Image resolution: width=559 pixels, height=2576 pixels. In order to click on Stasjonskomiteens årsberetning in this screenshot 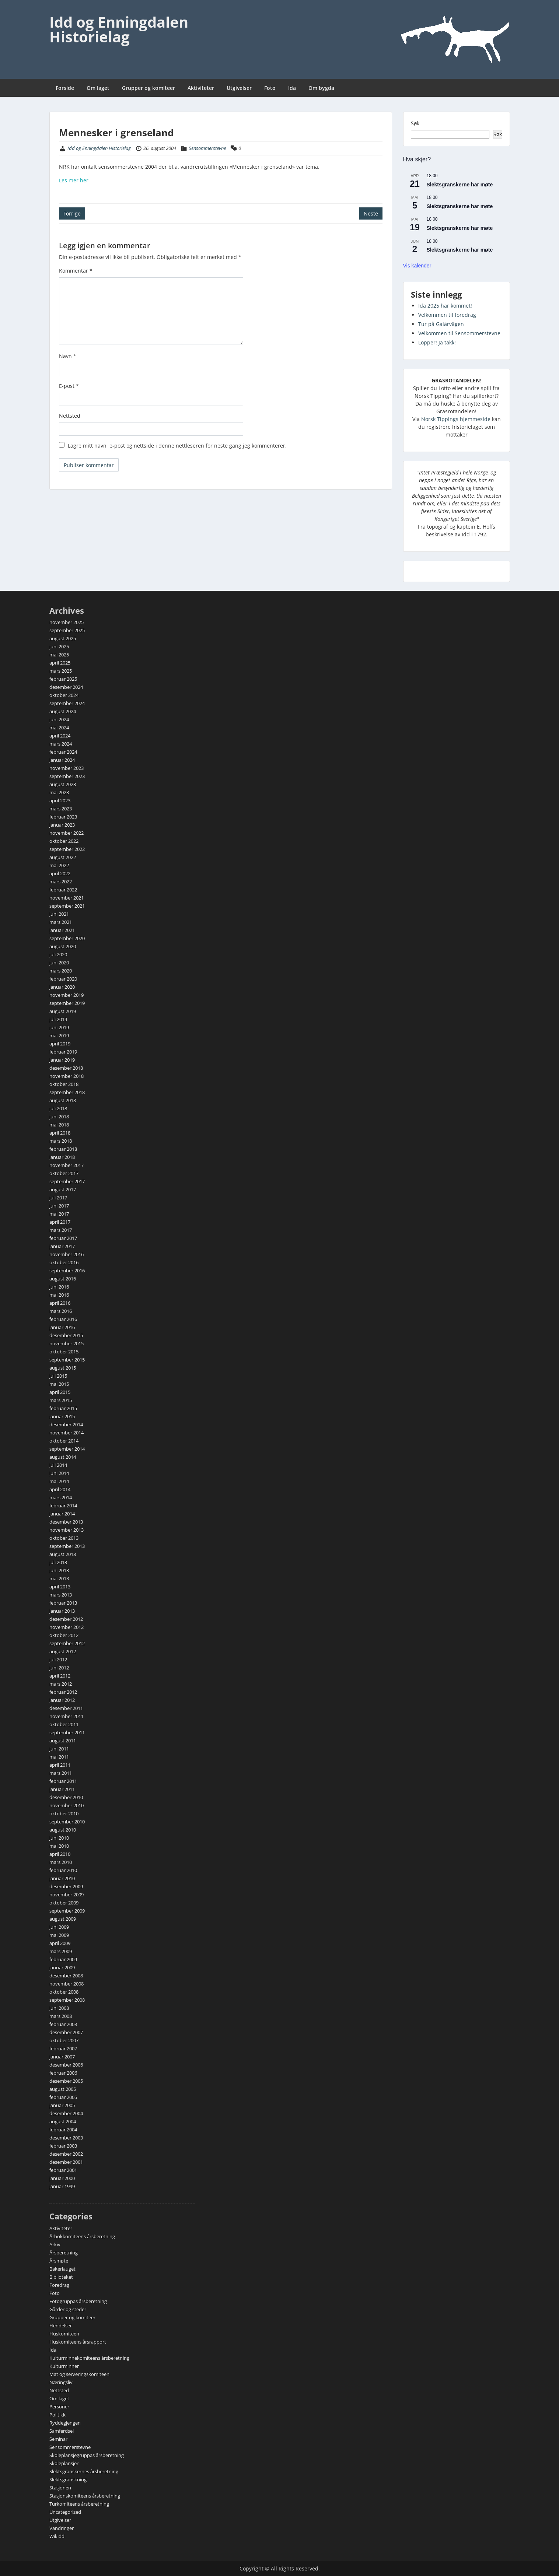, I will do `click(84, 2495)`.